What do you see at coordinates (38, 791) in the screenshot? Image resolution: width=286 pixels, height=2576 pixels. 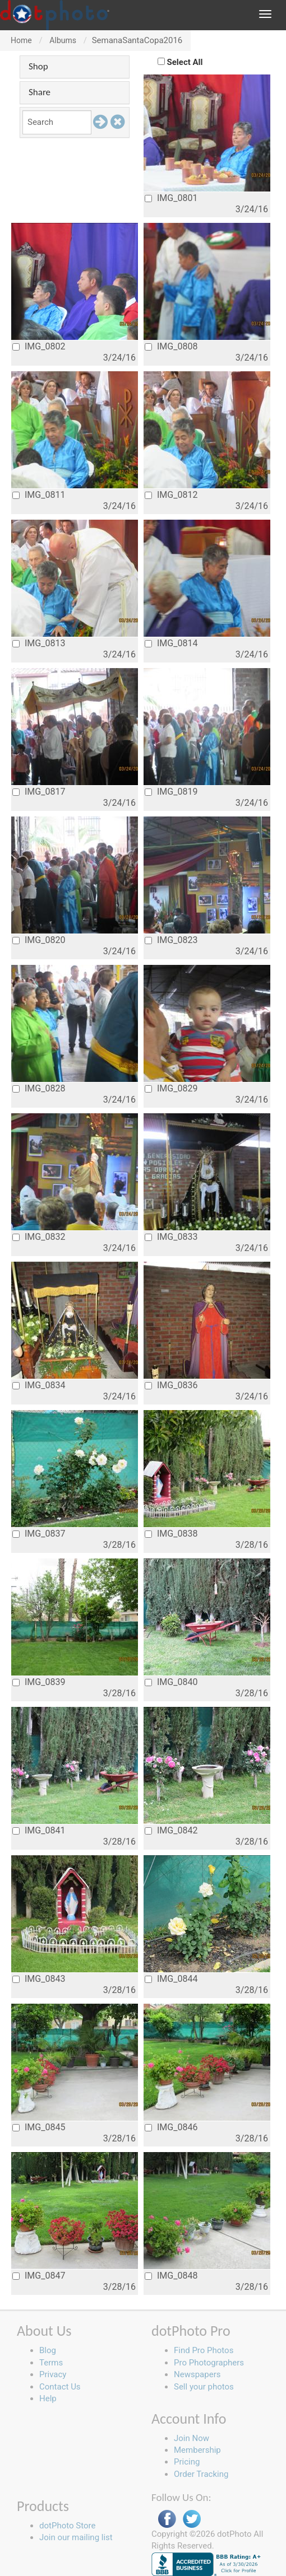 I see `IMG_0817` at bounding box center [38, 791].